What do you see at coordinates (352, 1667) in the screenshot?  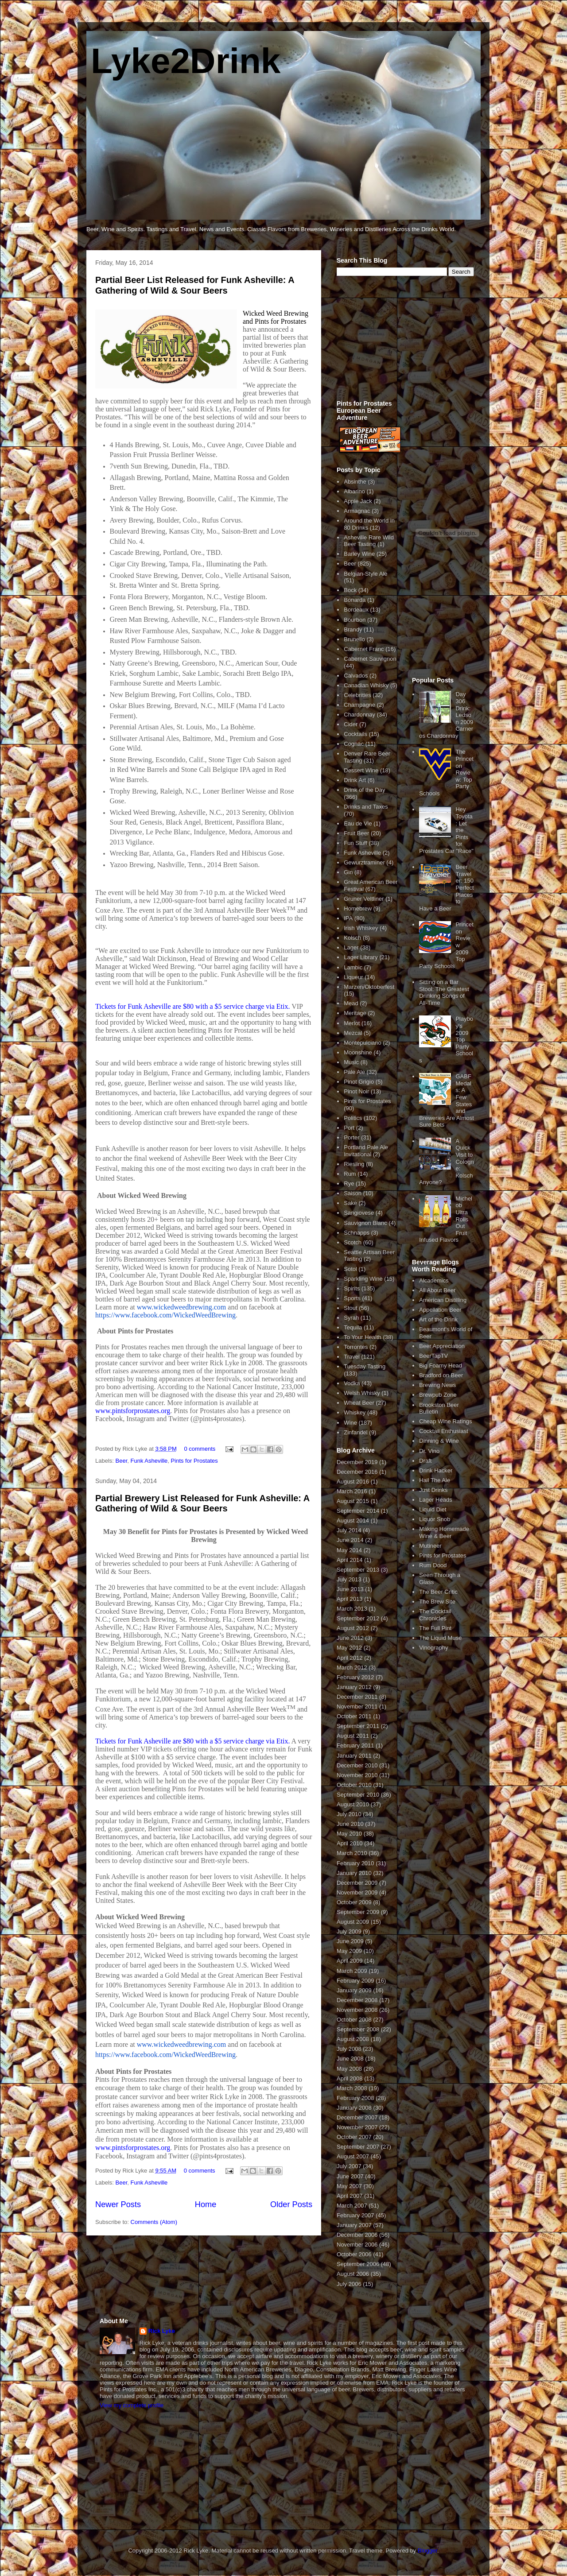 I see `March 2012` at bounding box center [352, 1667].